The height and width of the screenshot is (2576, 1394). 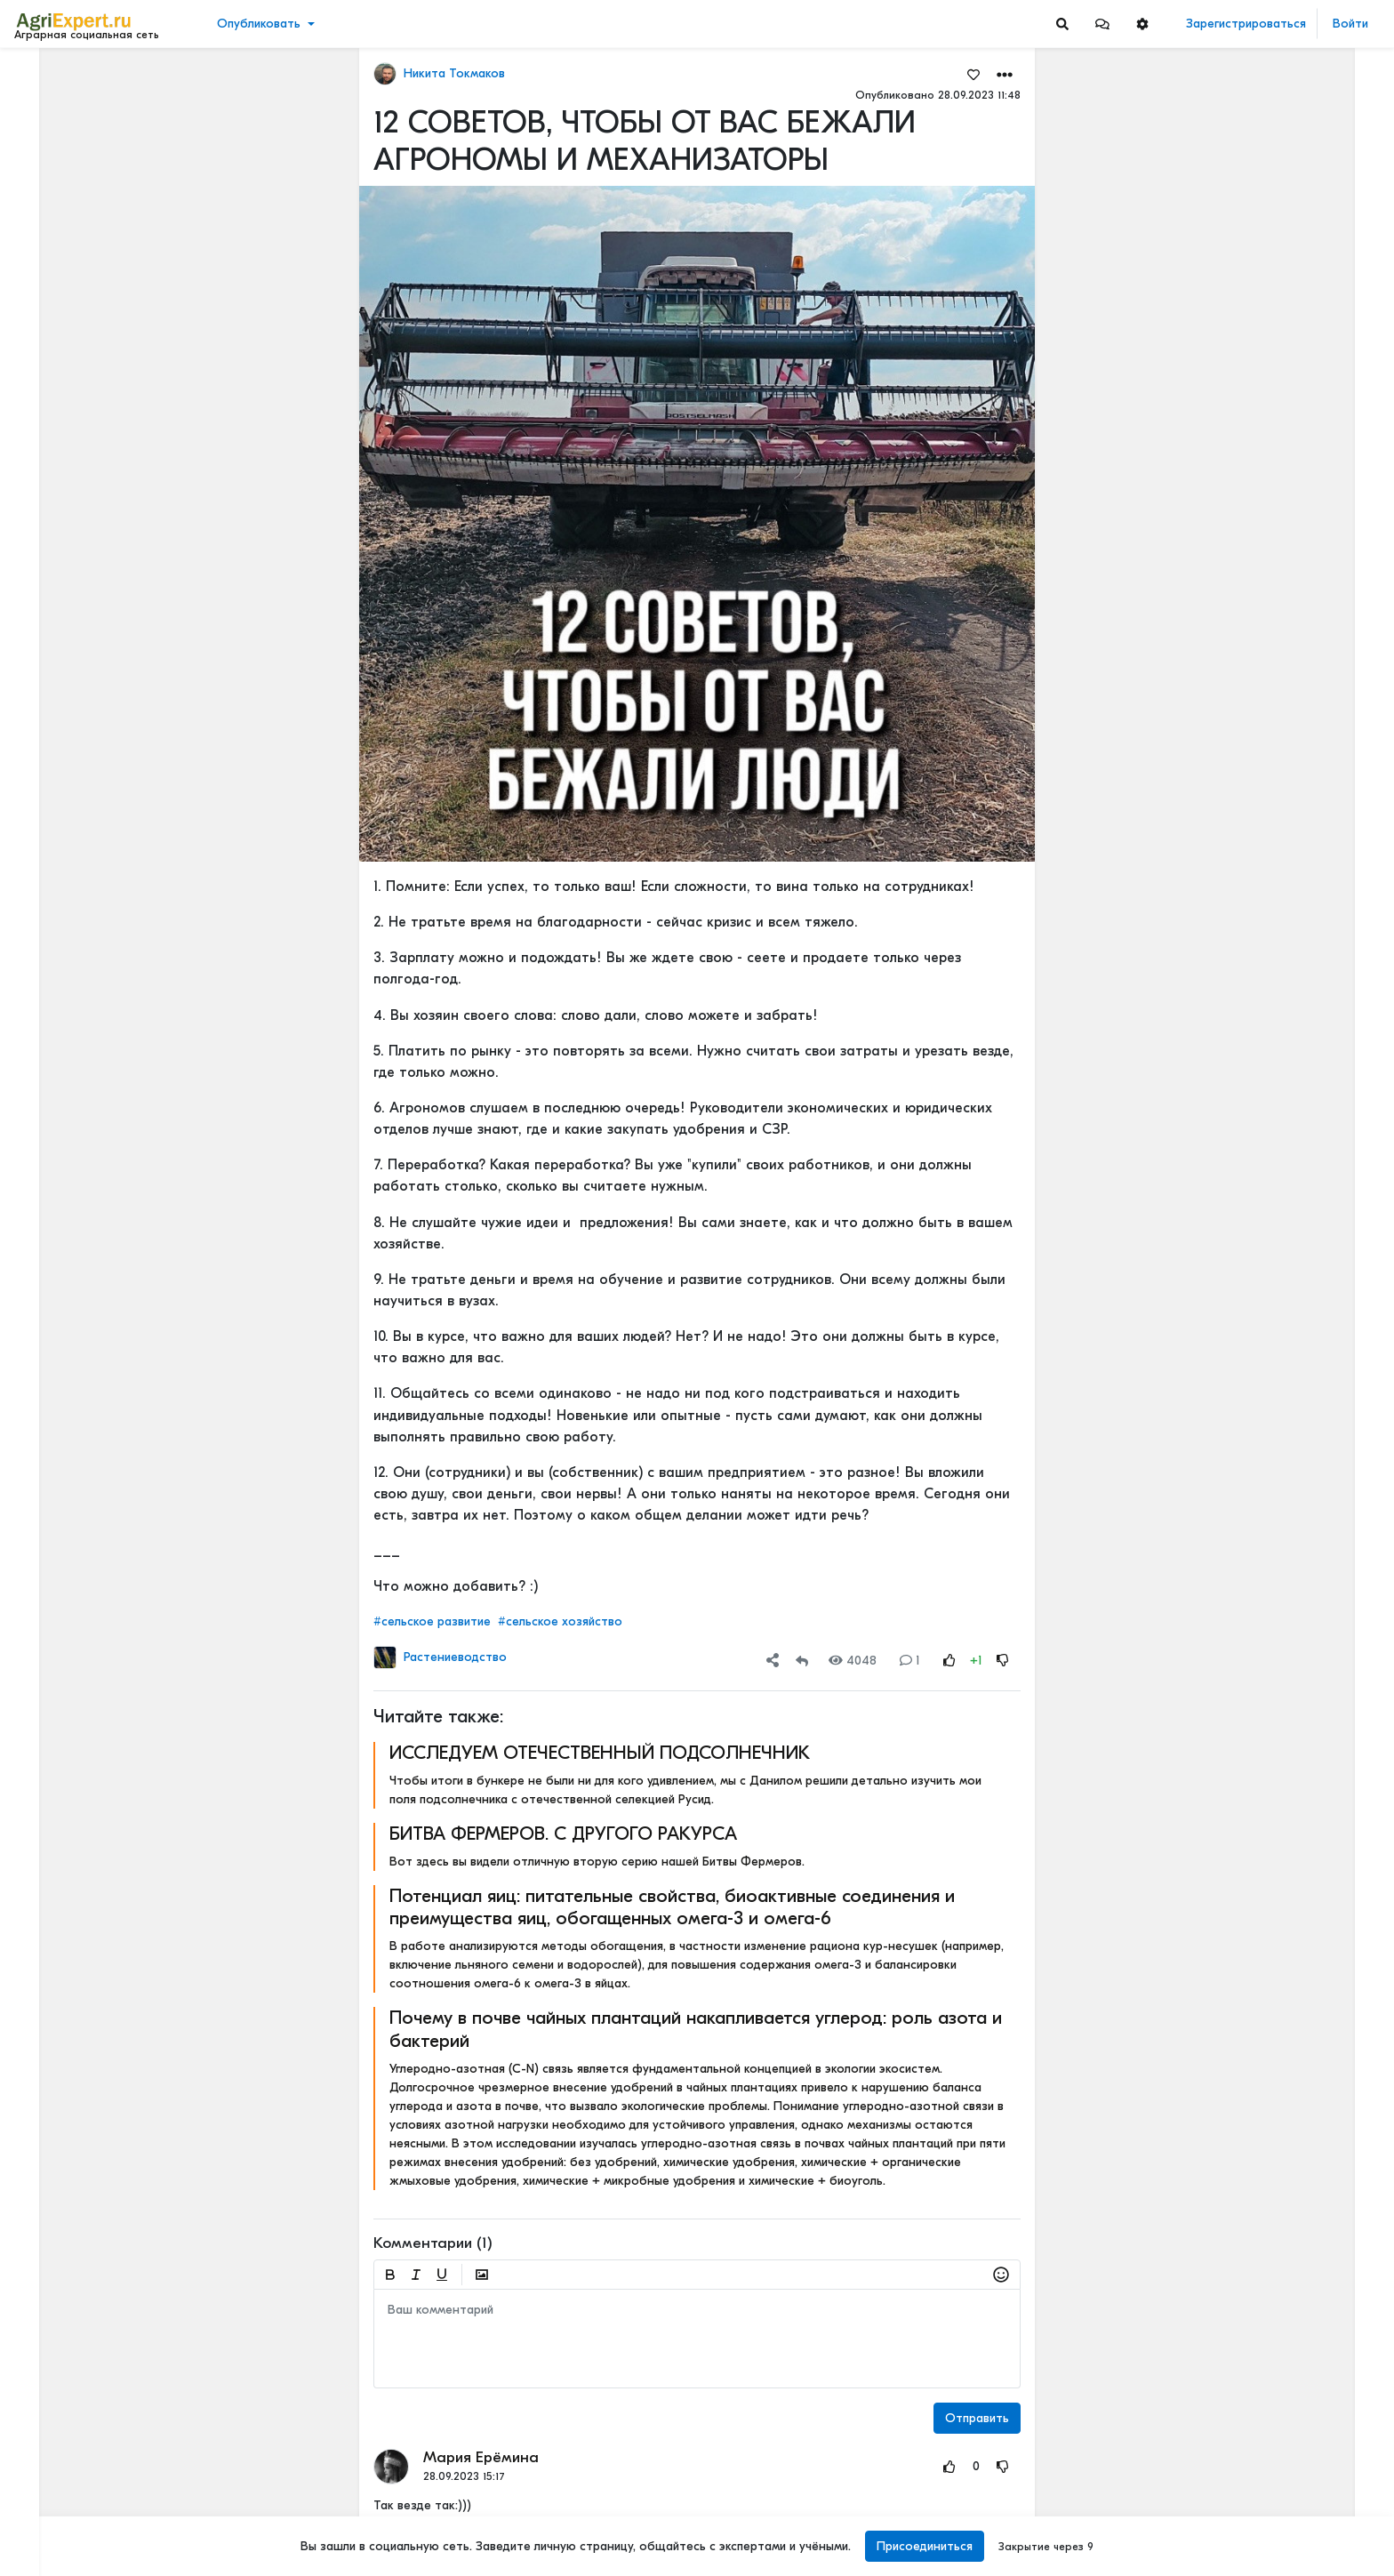 I want to click on Правила портала, so click(x=69, y=2466).